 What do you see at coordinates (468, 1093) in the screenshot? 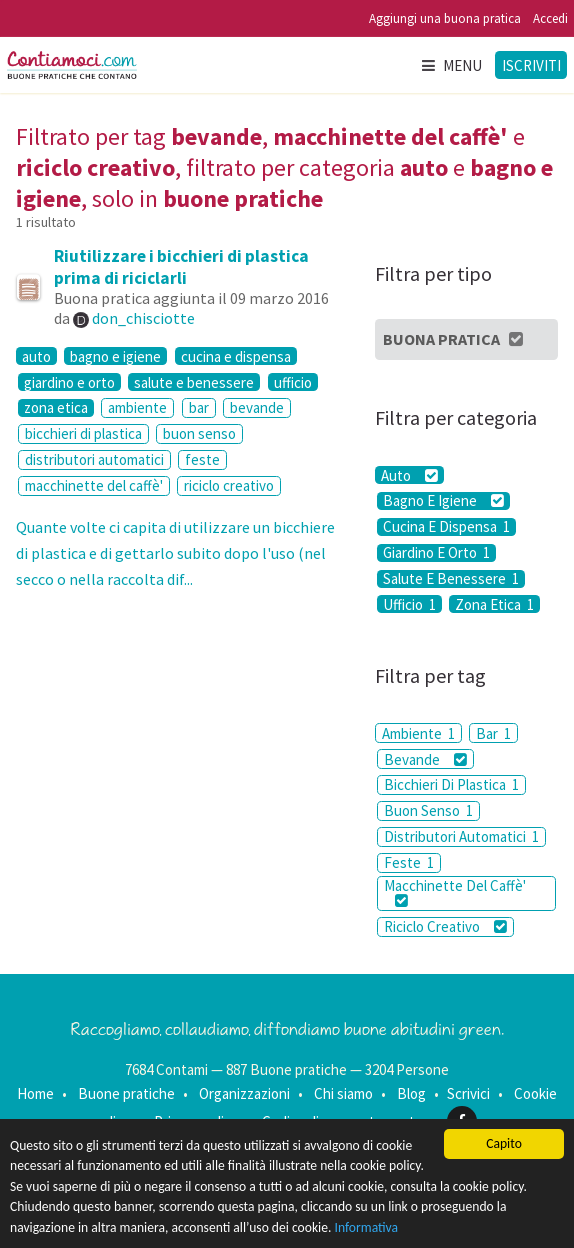
I see `Scrivici` at bounding box center [468, 1093].